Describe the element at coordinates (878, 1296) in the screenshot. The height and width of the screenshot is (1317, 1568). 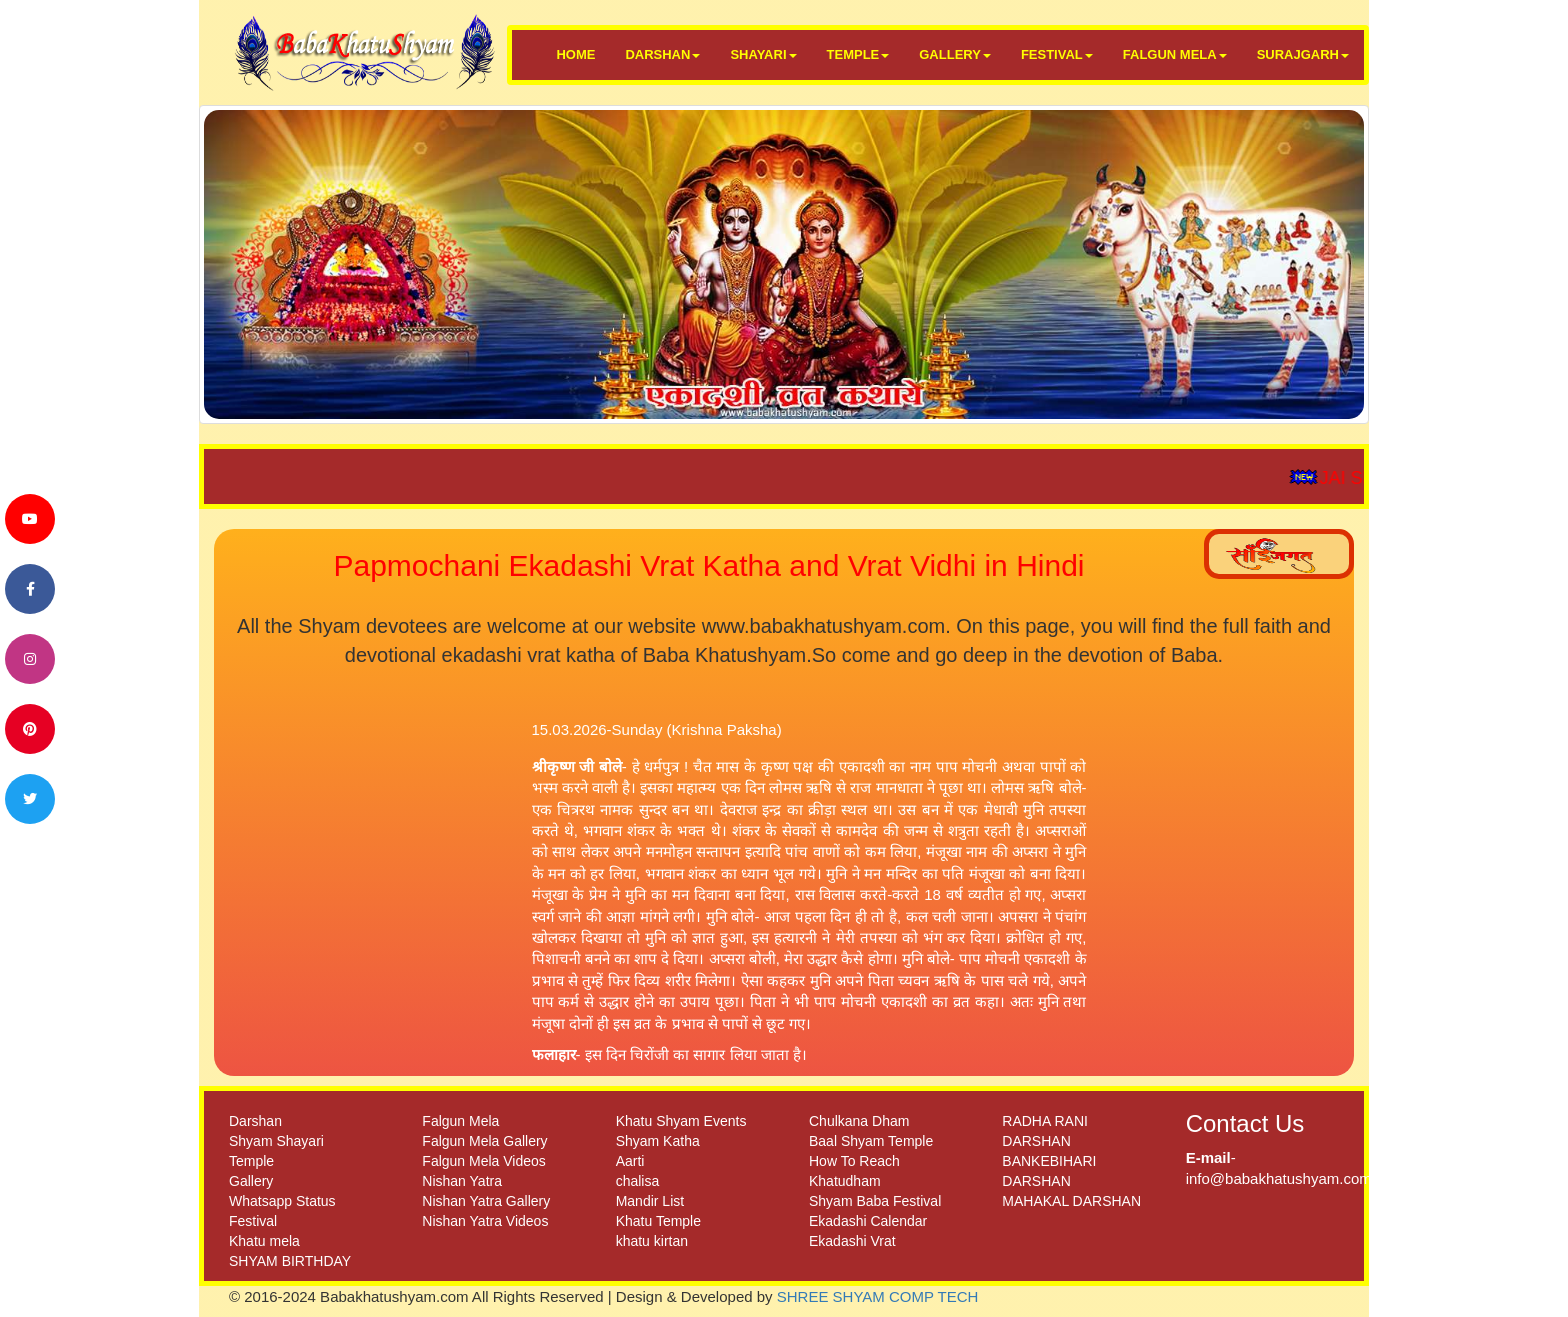
I see `SHREE SHYAM COMP TECH` at that location.